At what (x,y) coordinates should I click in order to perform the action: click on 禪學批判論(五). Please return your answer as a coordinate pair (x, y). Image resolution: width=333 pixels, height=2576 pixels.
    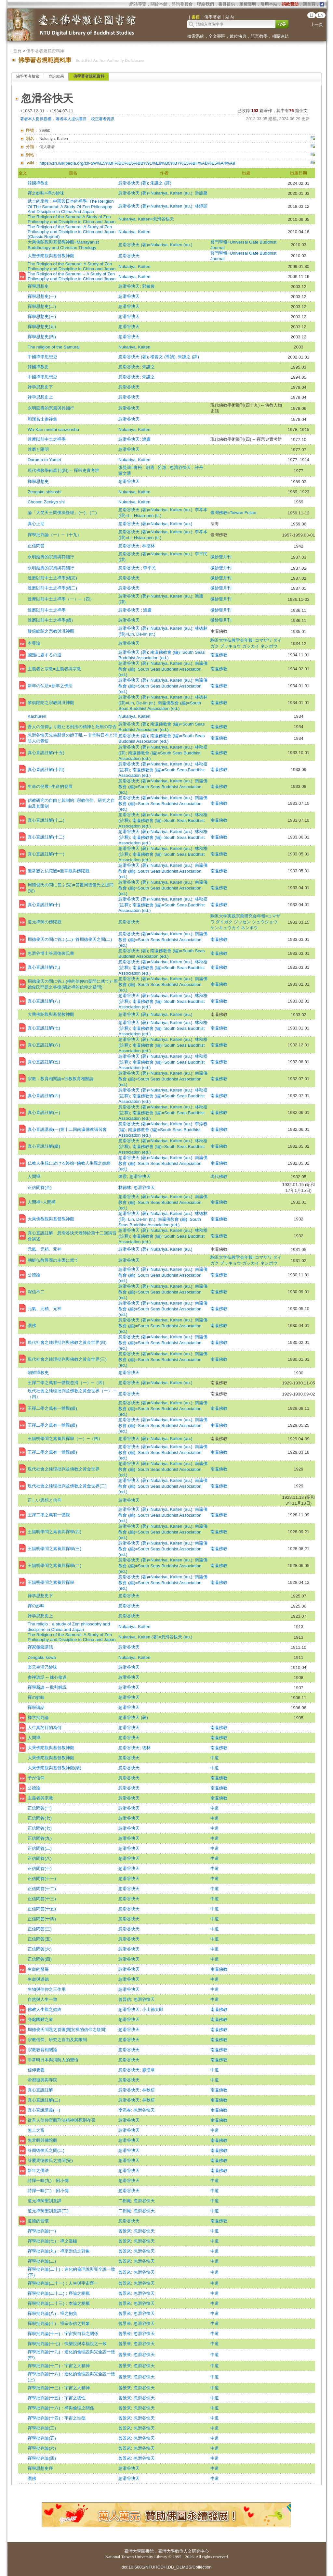
    Looking at the image, I should click on (42, 2438).